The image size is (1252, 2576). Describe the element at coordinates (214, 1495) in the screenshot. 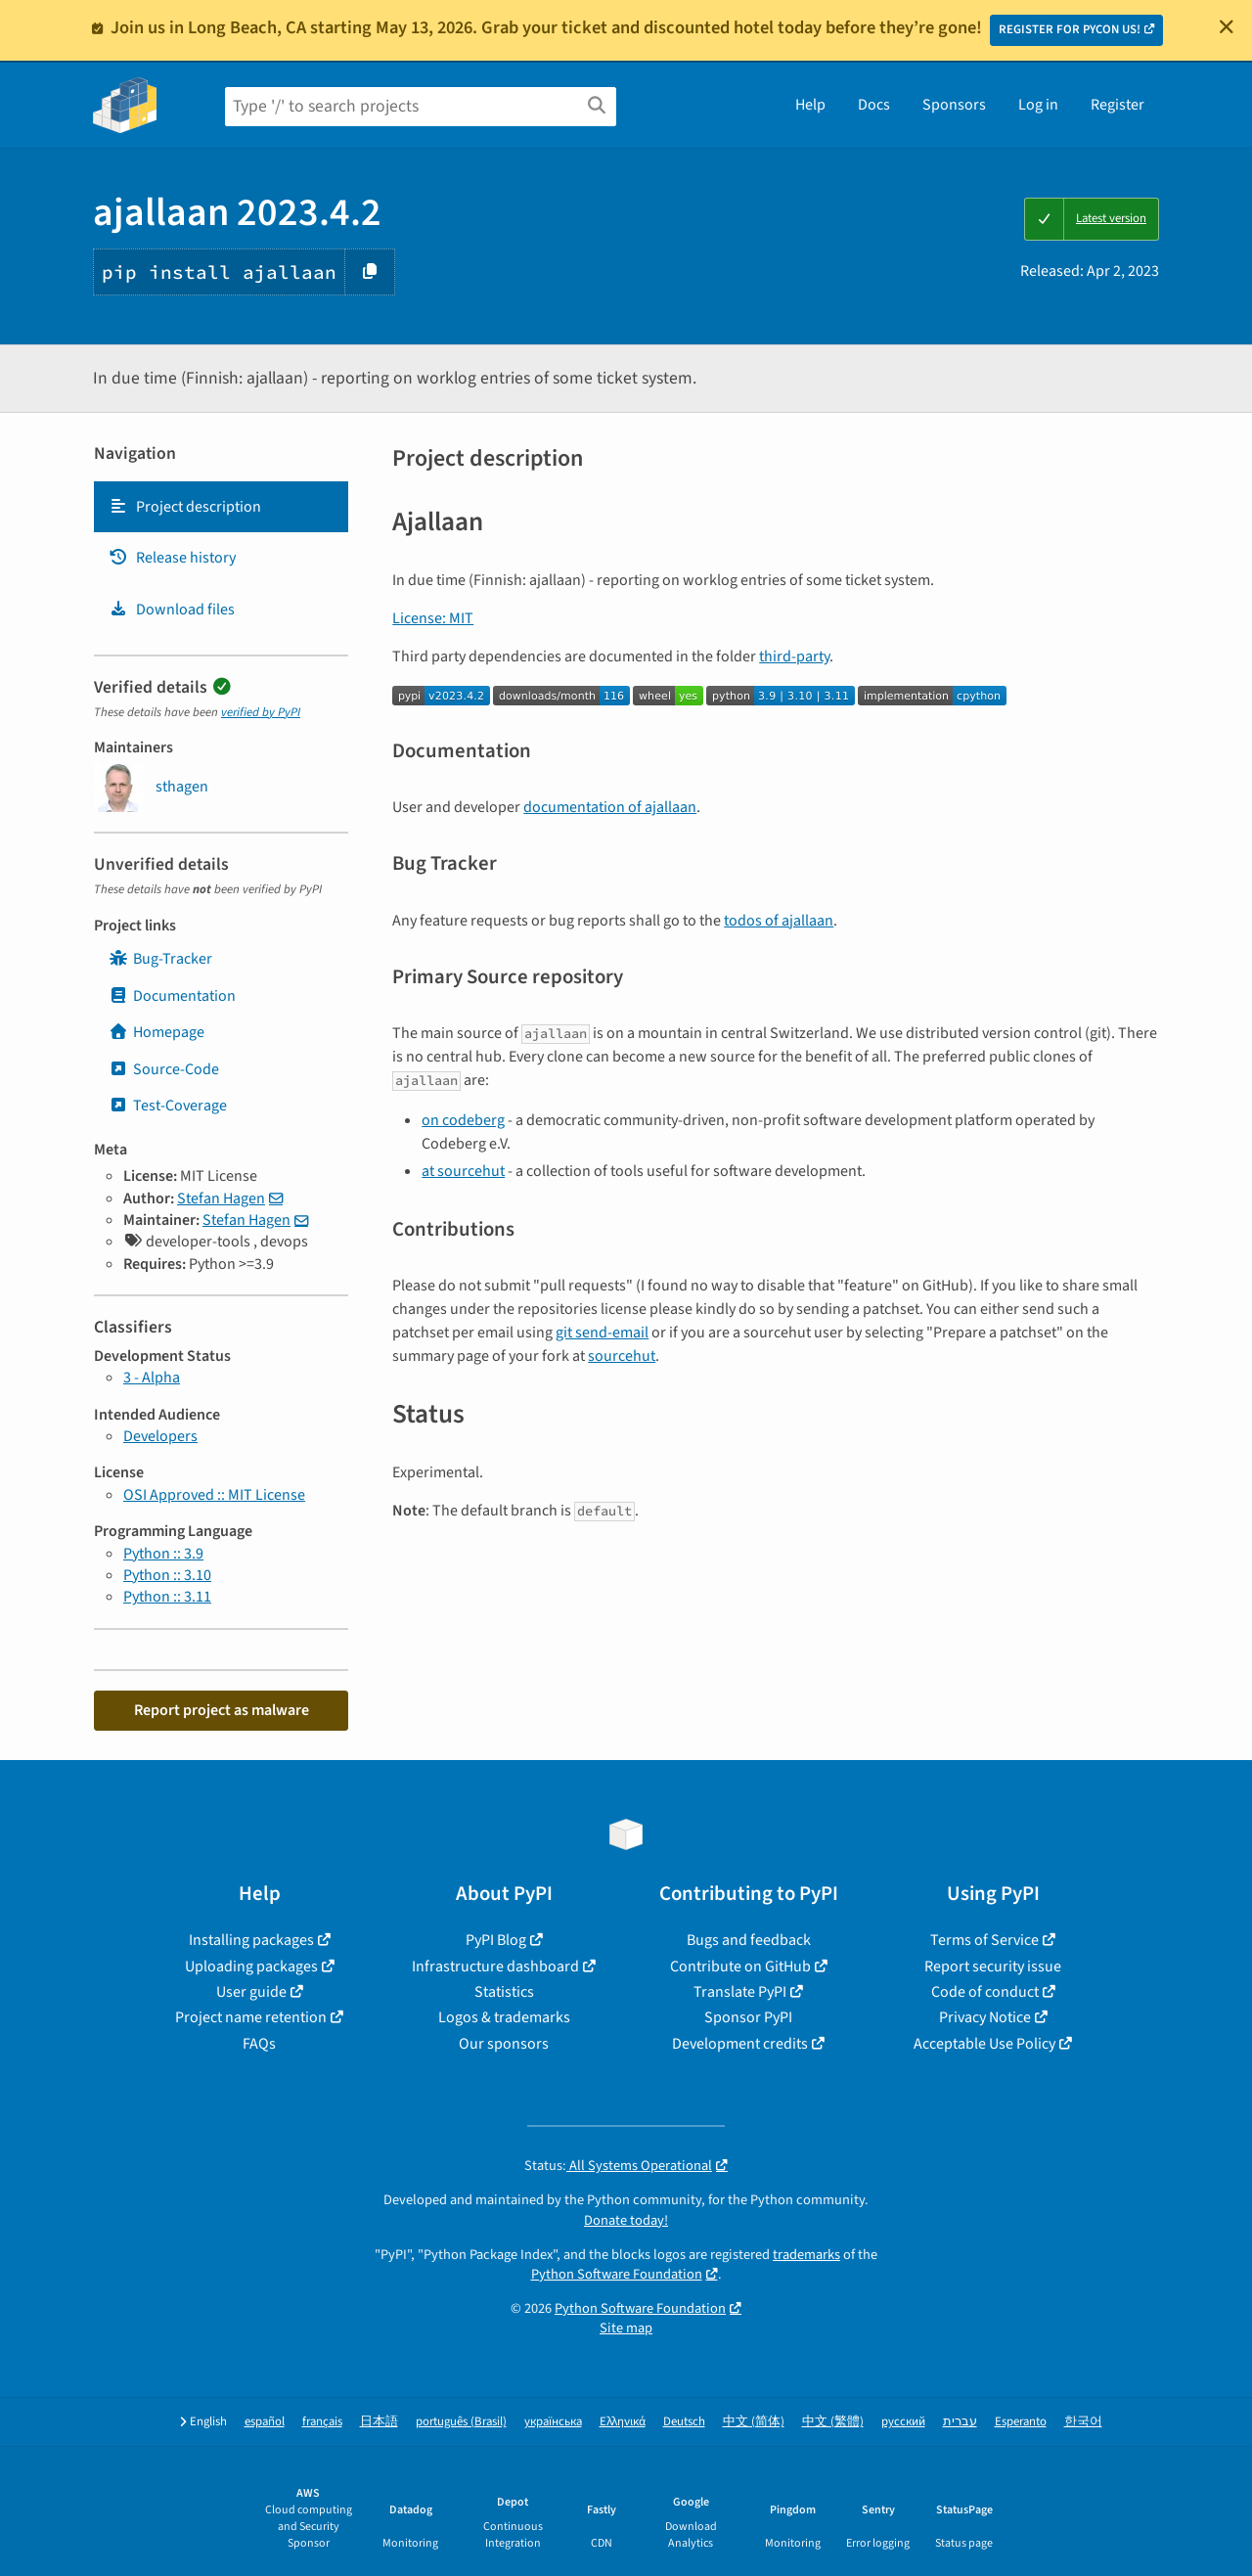

I see `OSI Approved :: MIT License` at that location.